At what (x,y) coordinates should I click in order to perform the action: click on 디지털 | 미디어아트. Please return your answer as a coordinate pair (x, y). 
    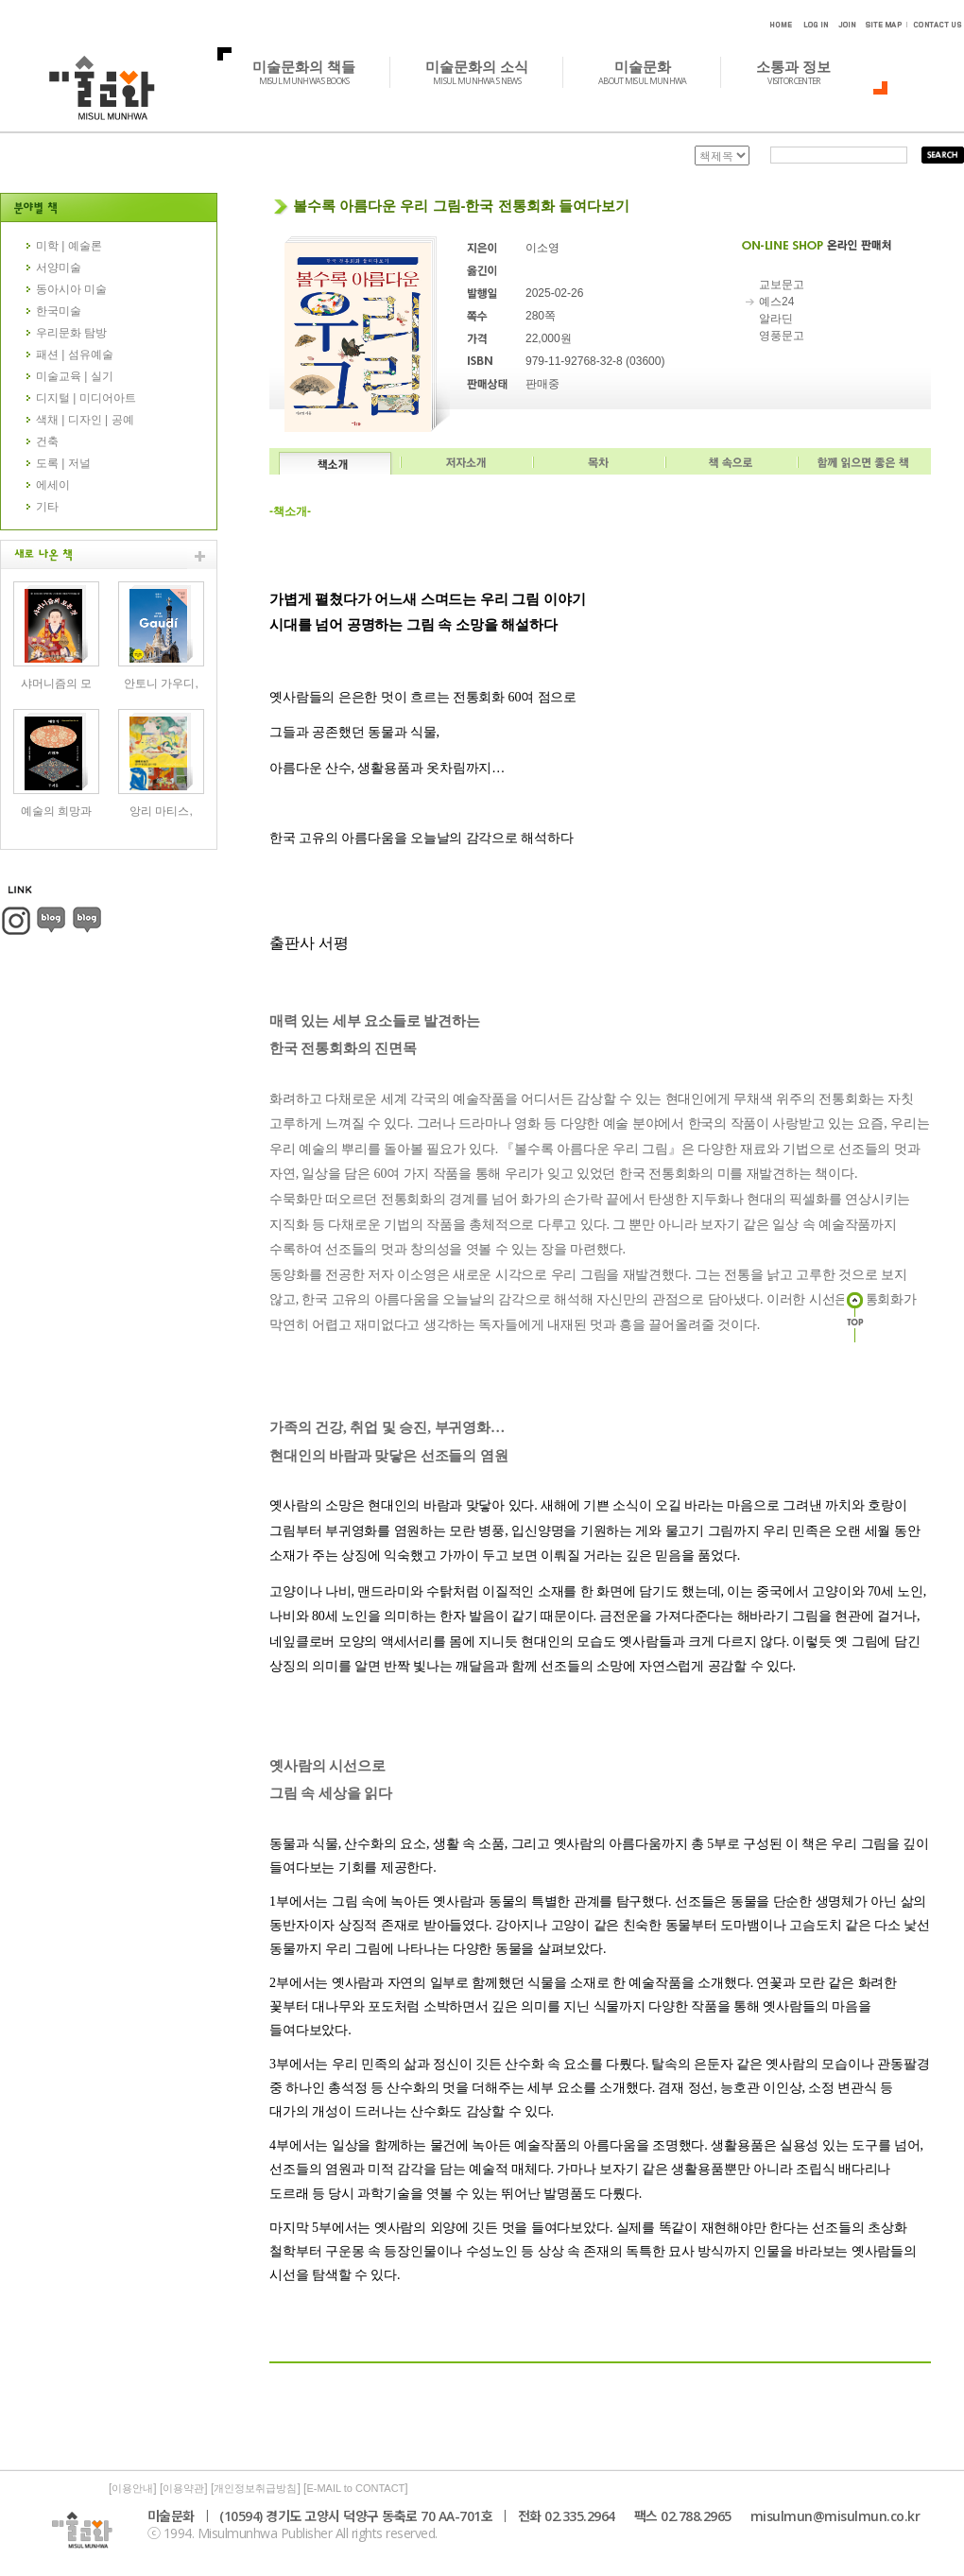
    Looking at the image, I should click on (86, 398).